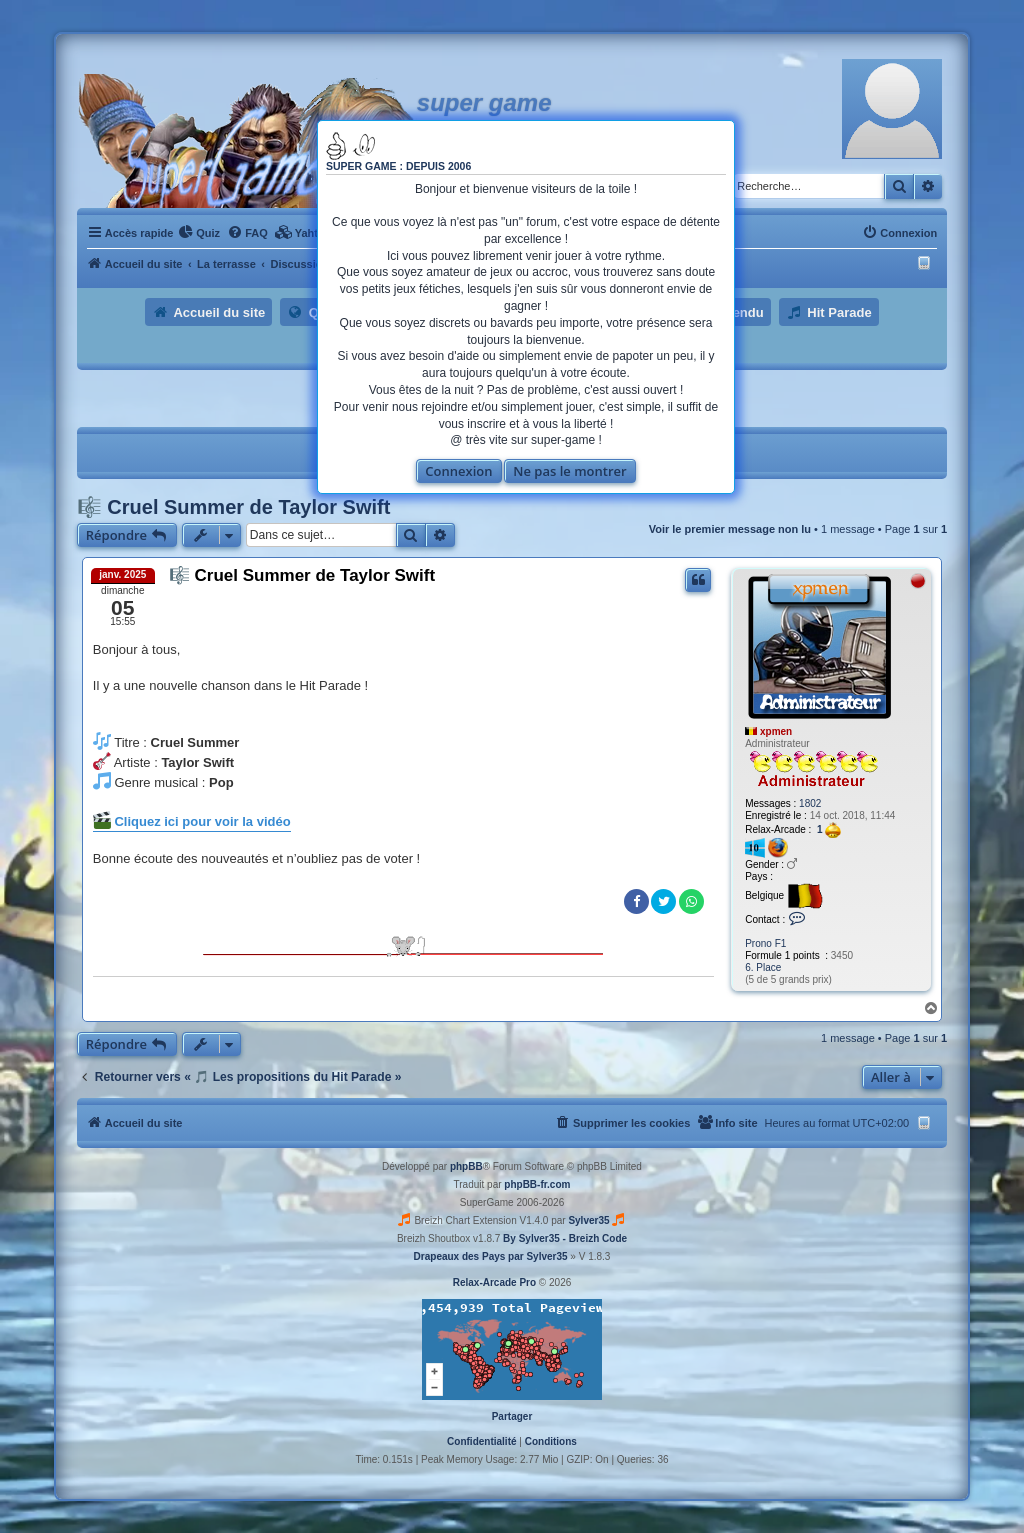  Describe the element at coordinates (588, 1220) in the screenshot. I see `Sylver35` at that location.